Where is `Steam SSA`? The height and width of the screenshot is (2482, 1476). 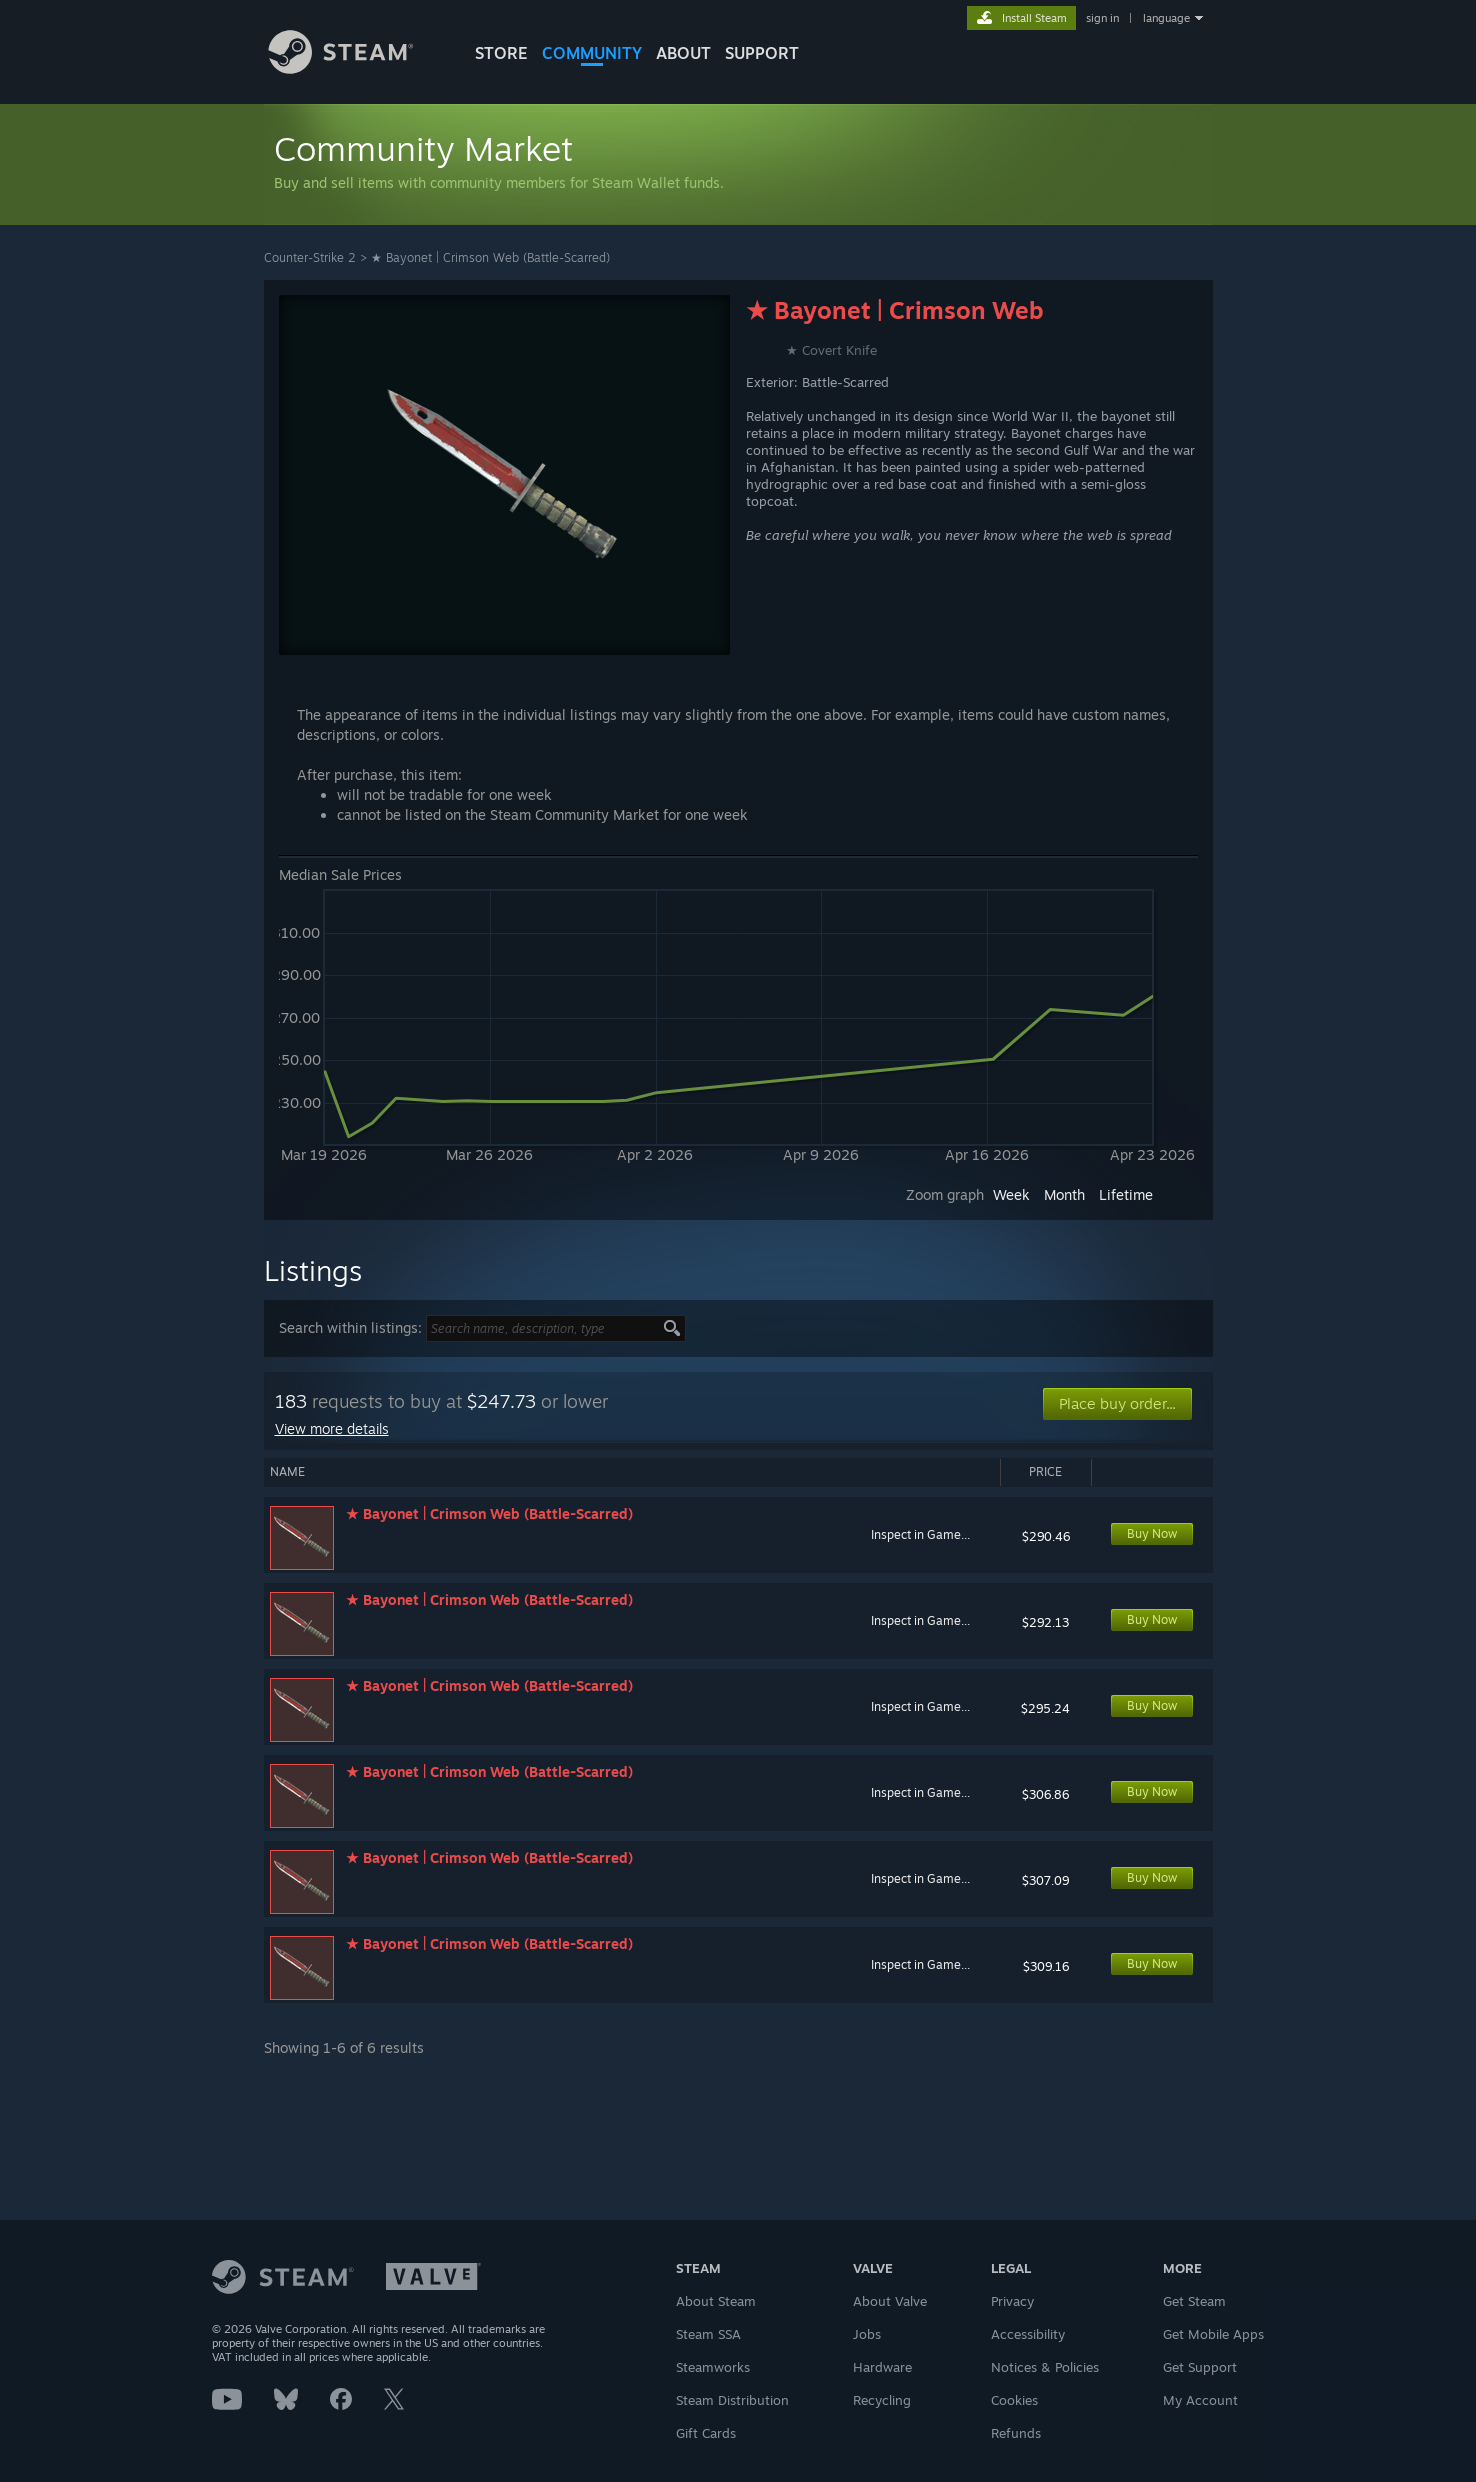
Steam SSA is located at coordinates (708, 2334).